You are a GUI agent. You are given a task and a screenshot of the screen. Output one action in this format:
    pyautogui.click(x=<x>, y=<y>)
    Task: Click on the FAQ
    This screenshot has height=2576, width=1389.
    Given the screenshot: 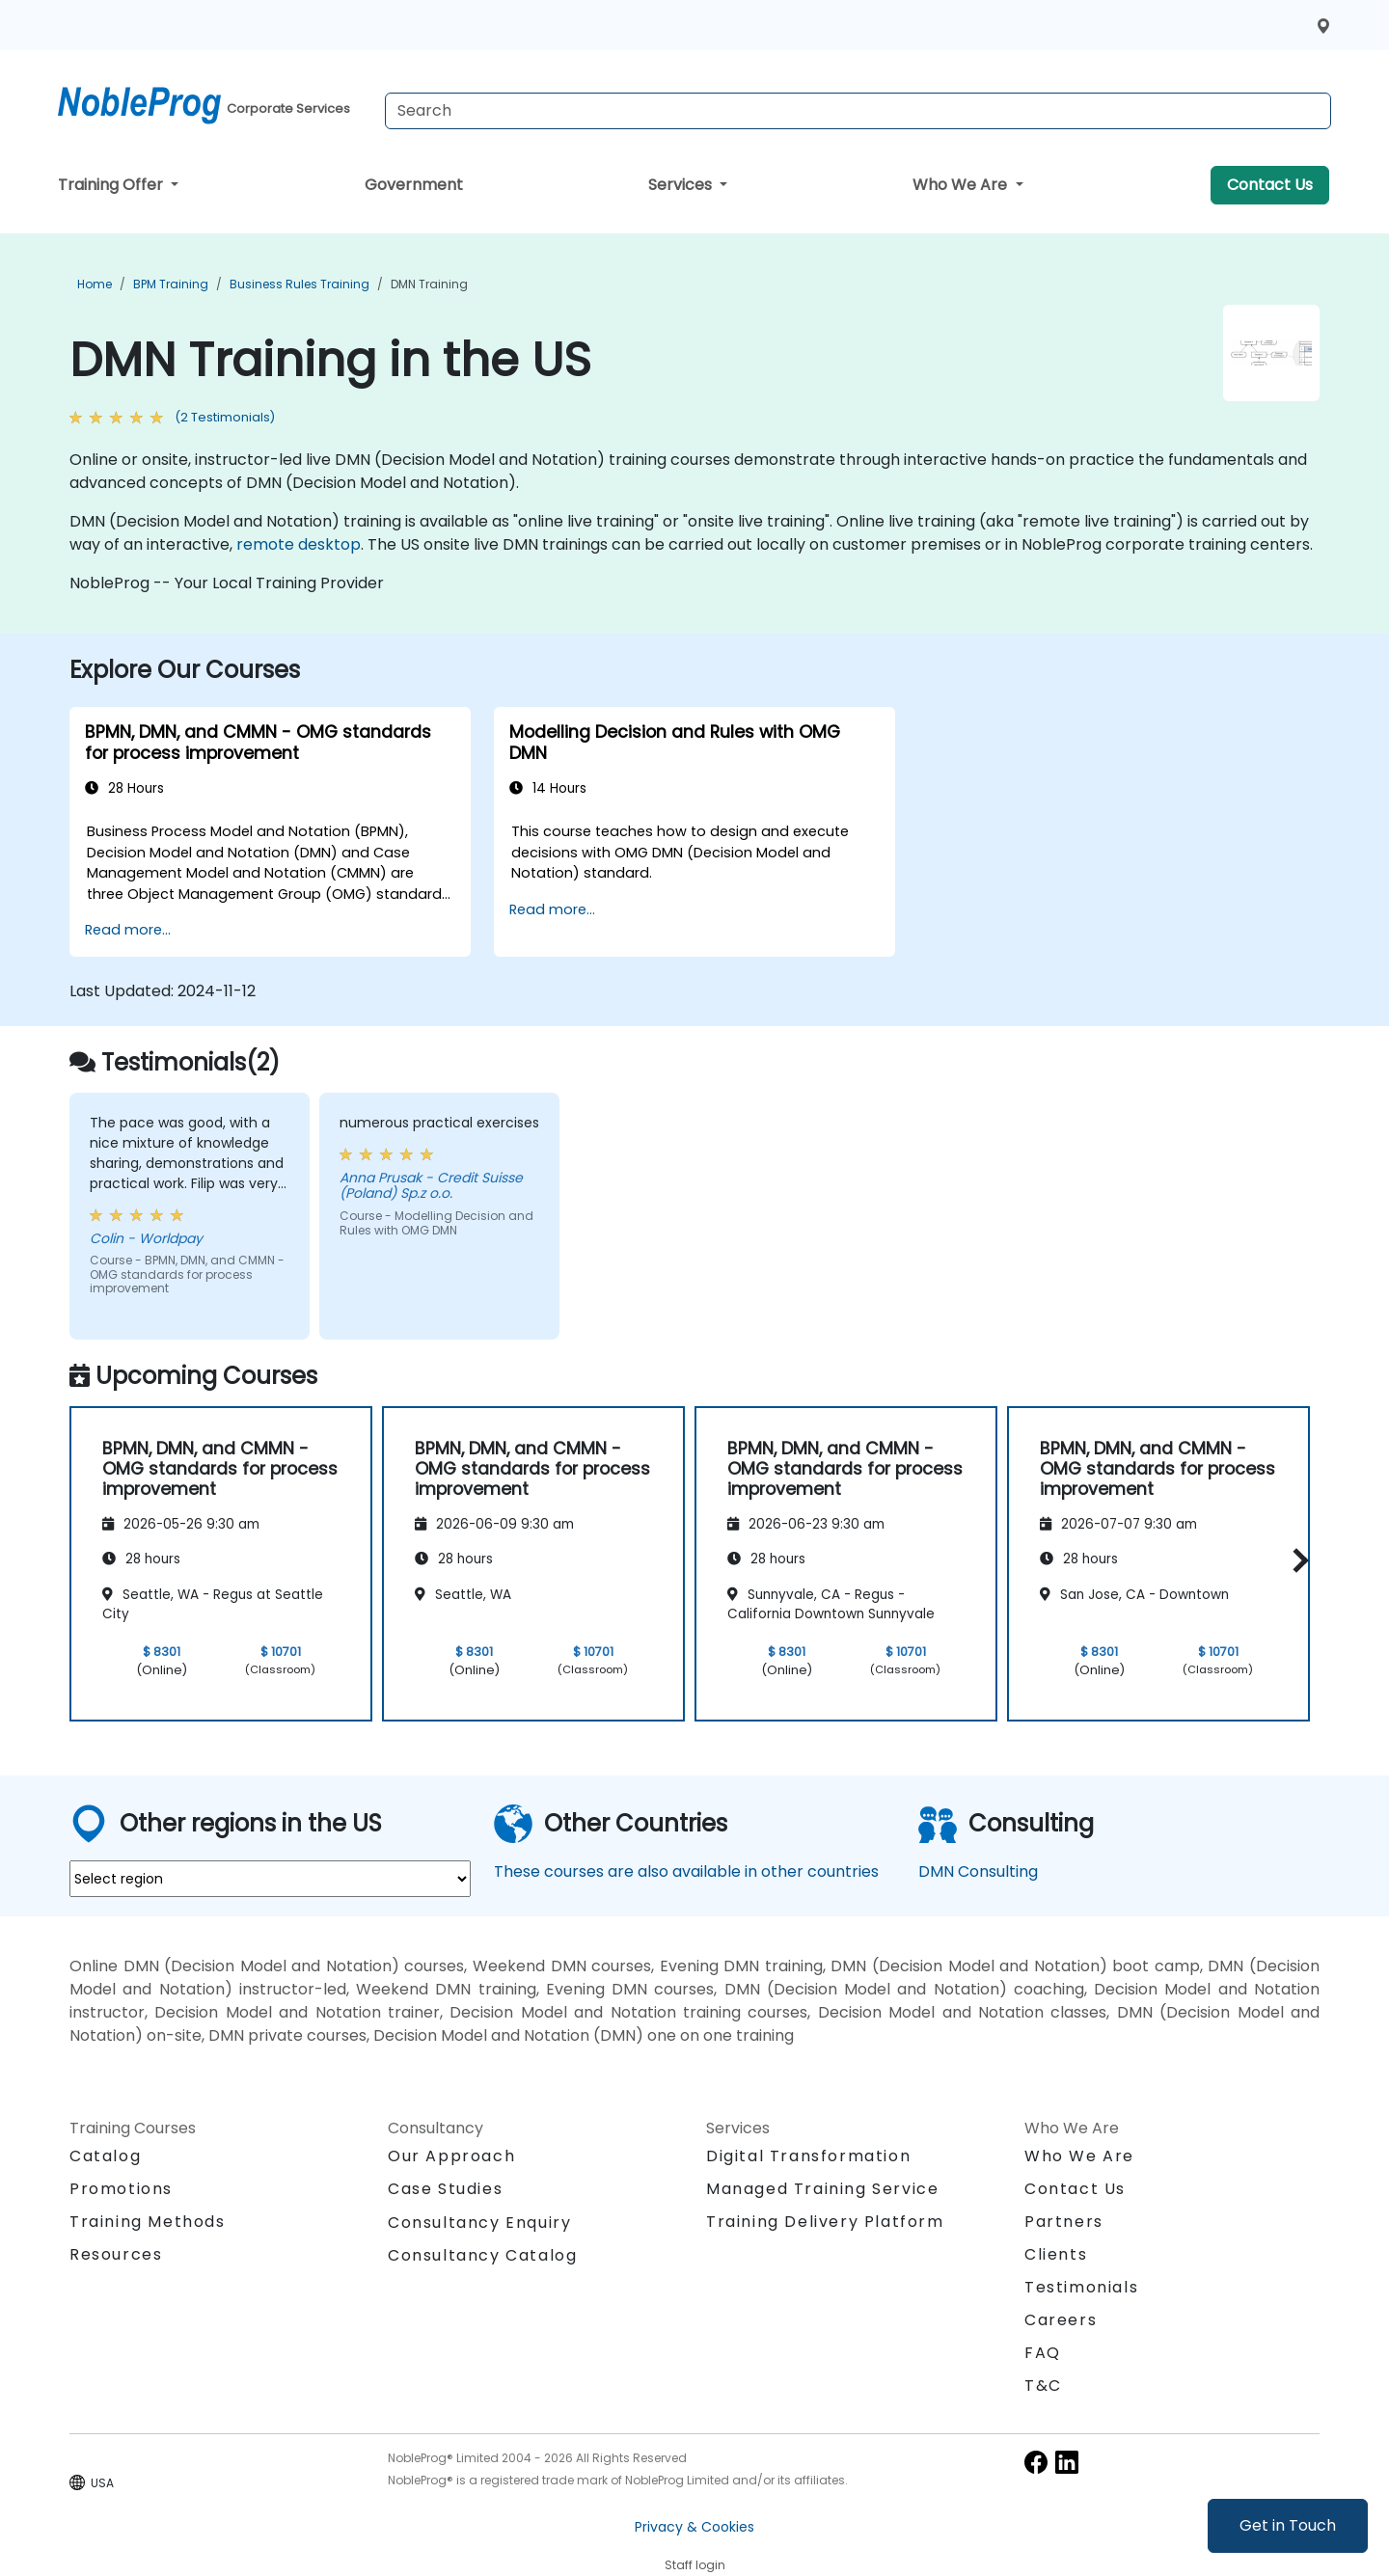 What is the action you would take?
    pyautogui.click(x=1042, y=2353)
    